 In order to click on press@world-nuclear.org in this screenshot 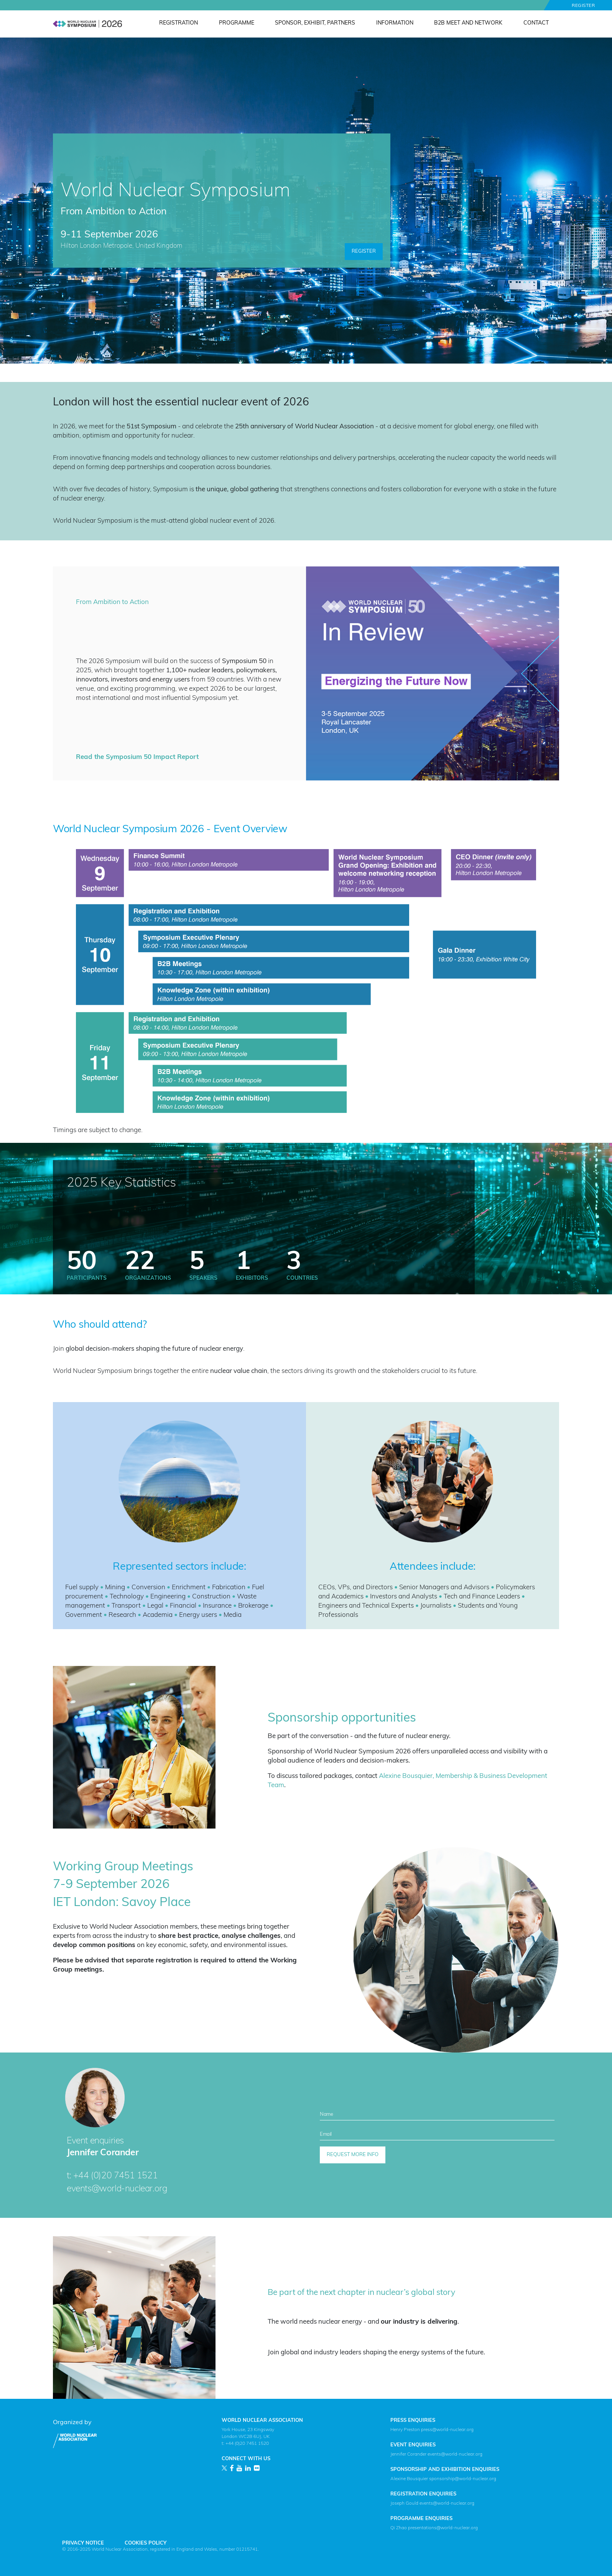, I will do `click(447, 2430)`.